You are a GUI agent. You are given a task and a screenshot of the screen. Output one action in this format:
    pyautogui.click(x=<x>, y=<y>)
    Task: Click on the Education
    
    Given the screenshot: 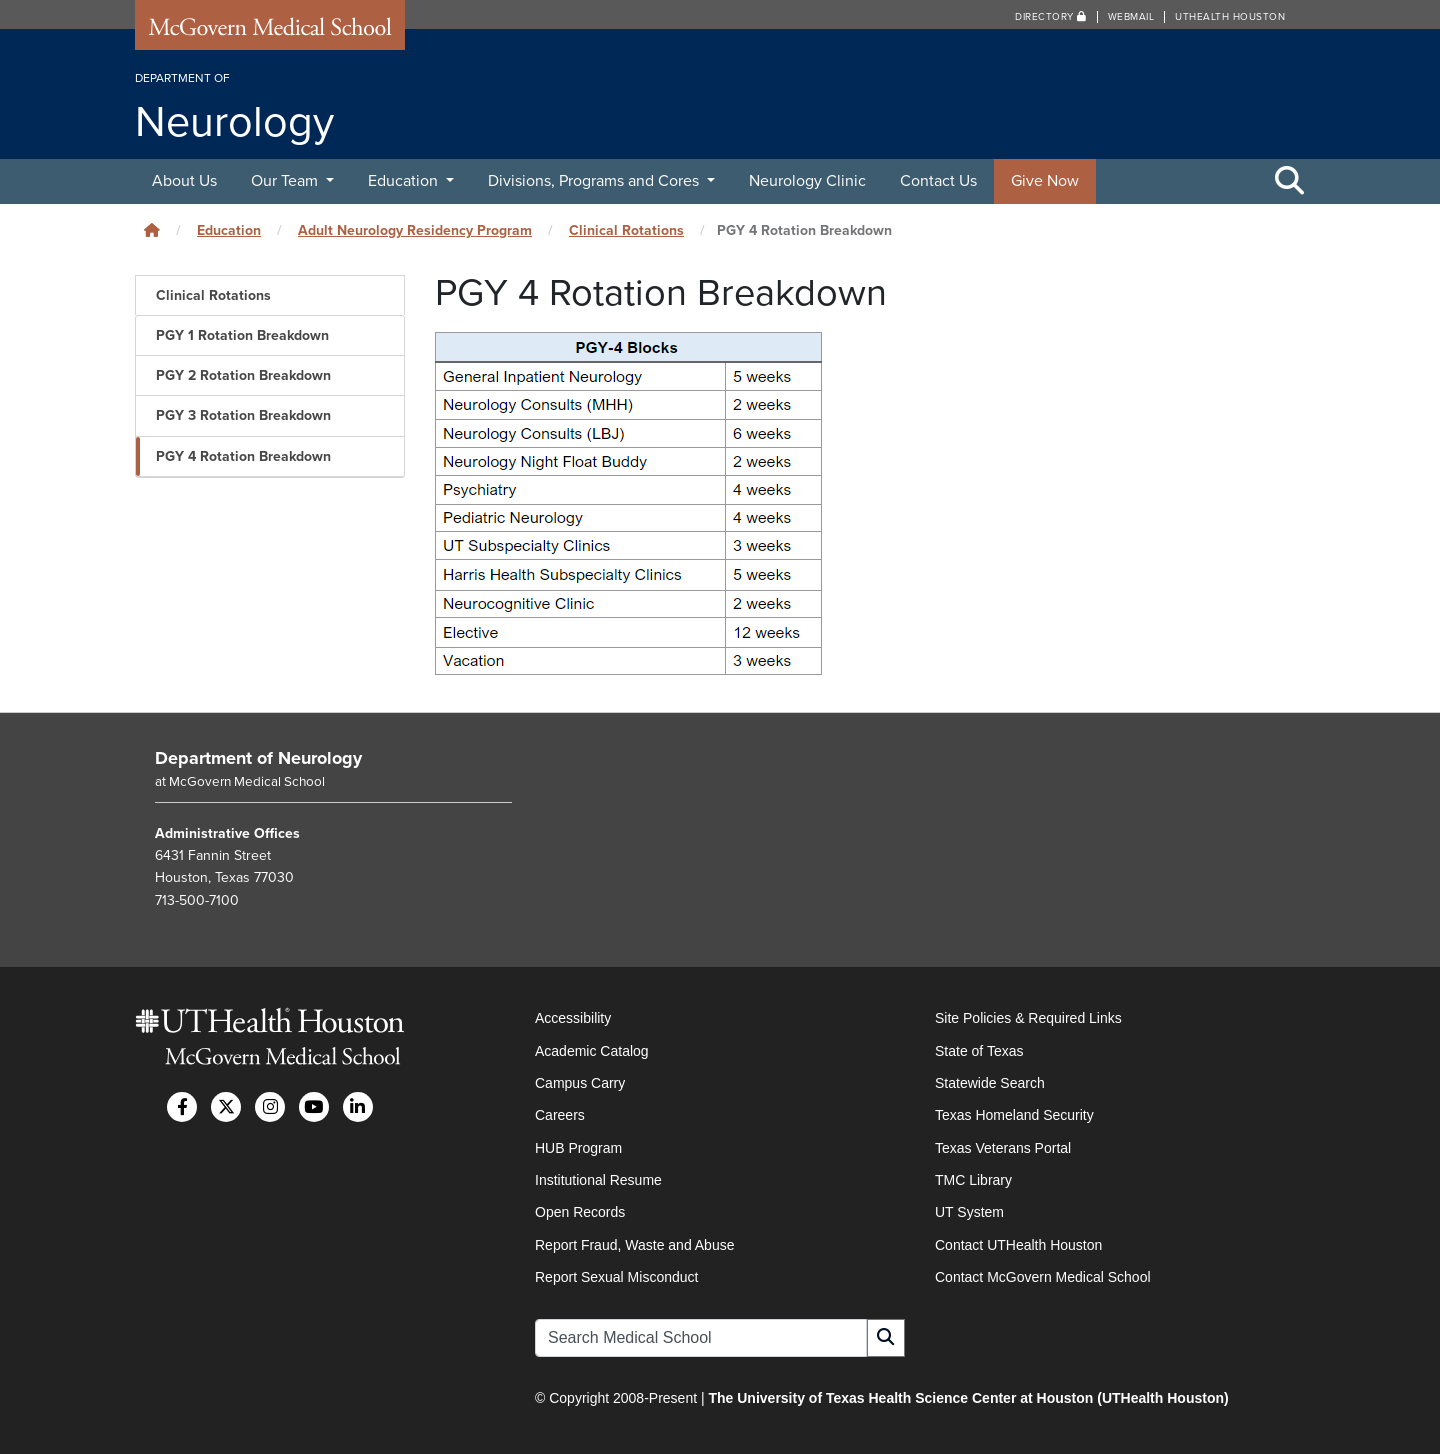 What is the action you would take?
    pyautogui.click(x=405, y=181)
    